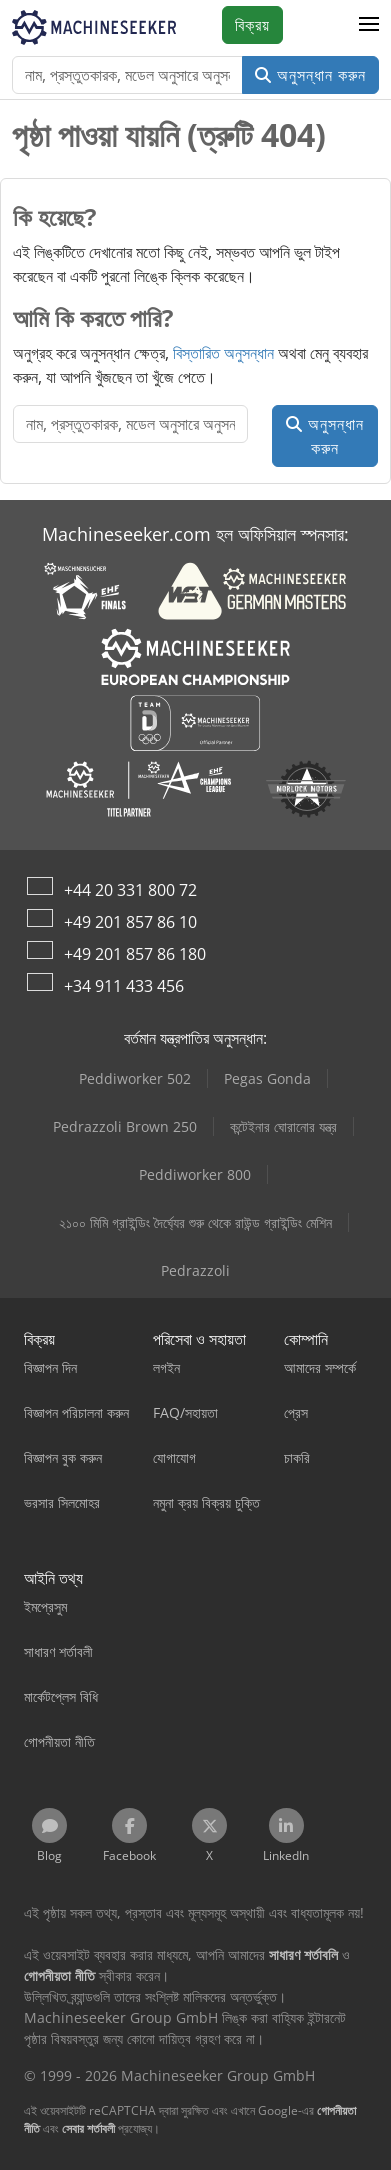 The width and height of the screenshot is (391, 2170). Describe the element at coordinates (267, 1078) in the screenshot. I see `Pegas Gonda` at that location.